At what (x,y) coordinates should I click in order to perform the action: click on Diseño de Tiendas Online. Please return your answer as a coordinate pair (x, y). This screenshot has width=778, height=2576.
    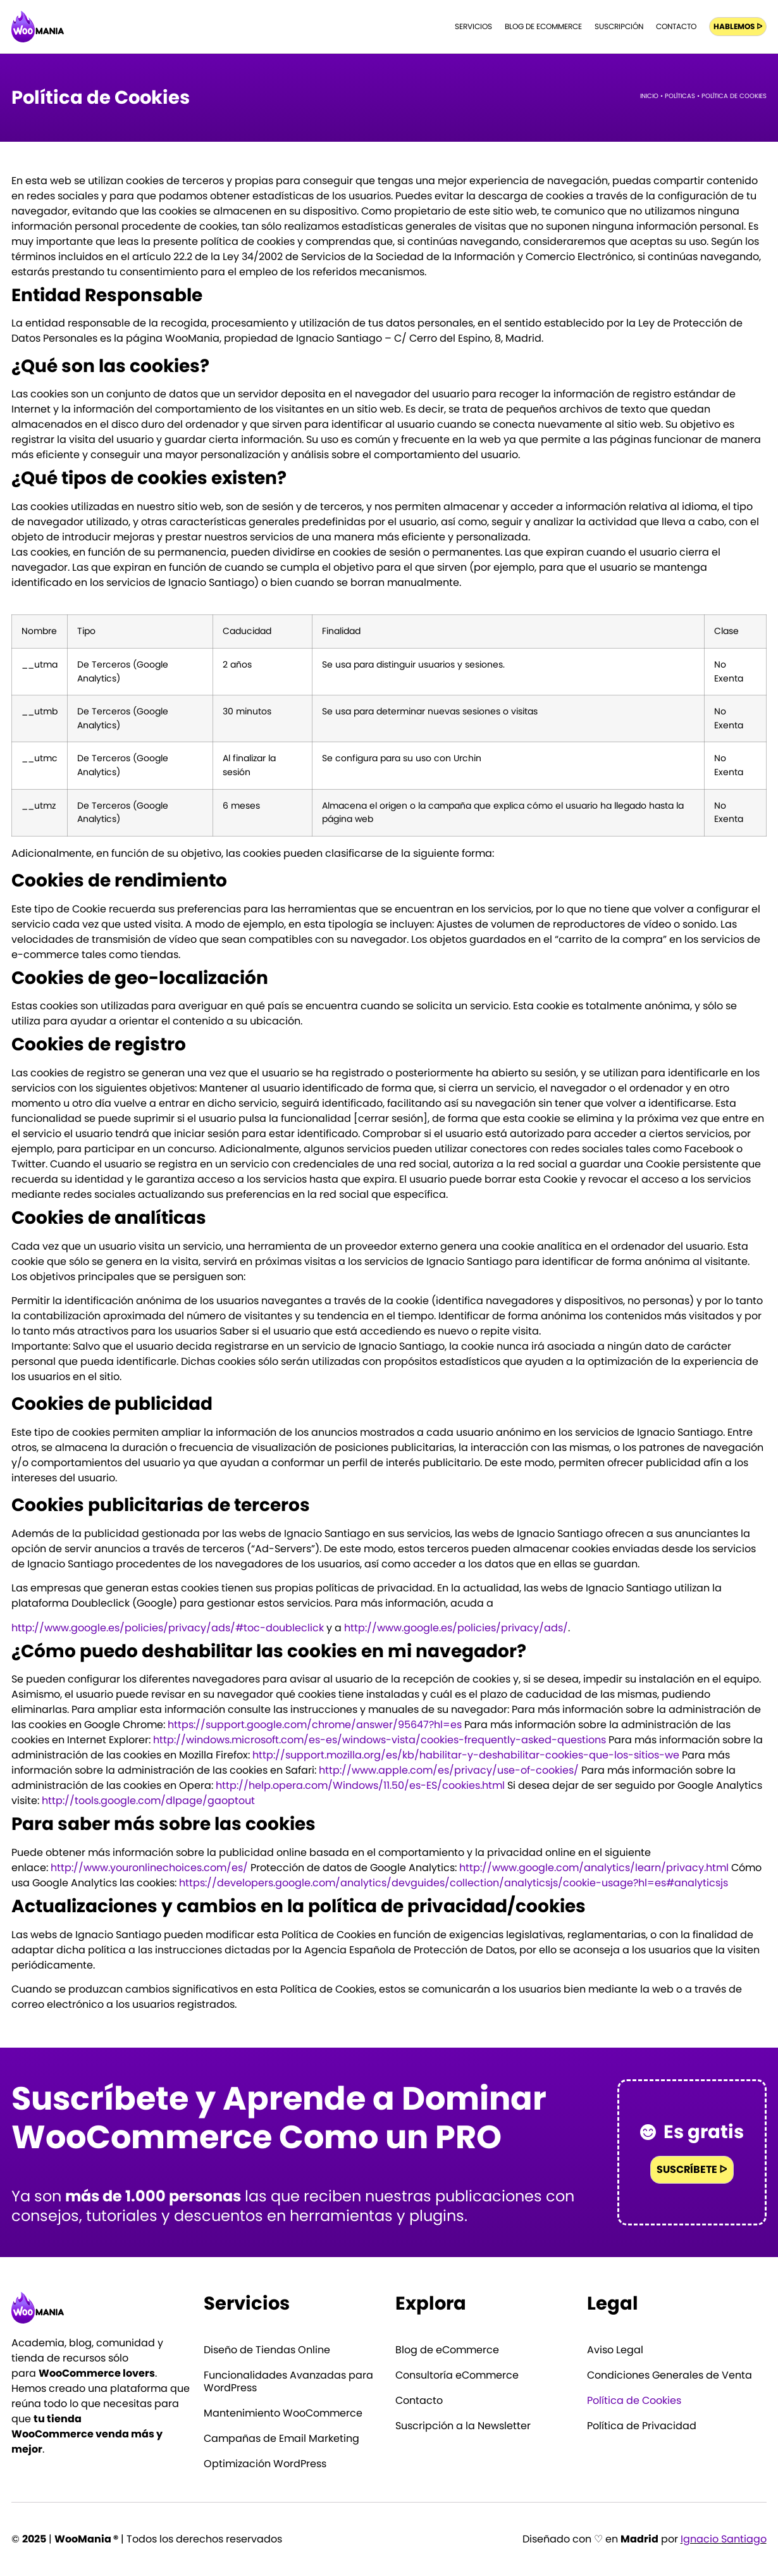
    Looking at the image, I should click on (267, 2350).